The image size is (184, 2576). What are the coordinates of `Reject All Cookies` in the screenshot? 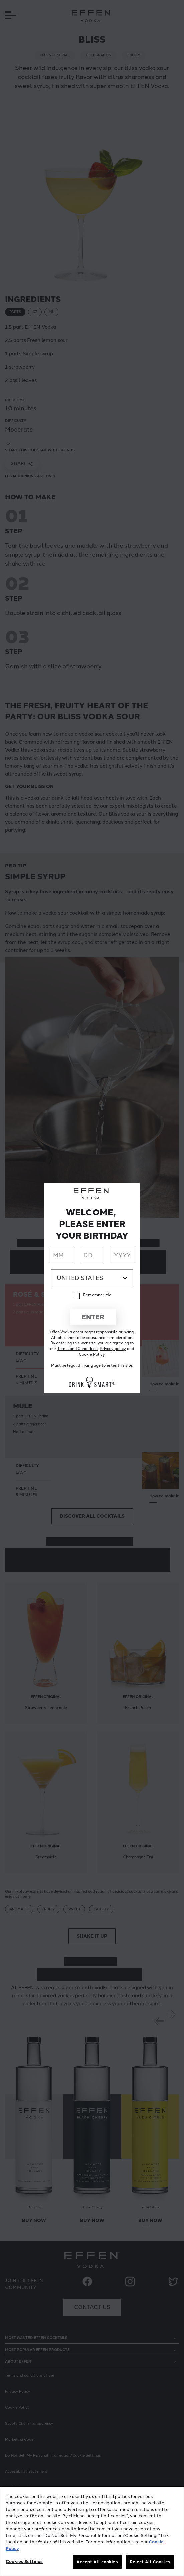 It's located at (150, 2561).